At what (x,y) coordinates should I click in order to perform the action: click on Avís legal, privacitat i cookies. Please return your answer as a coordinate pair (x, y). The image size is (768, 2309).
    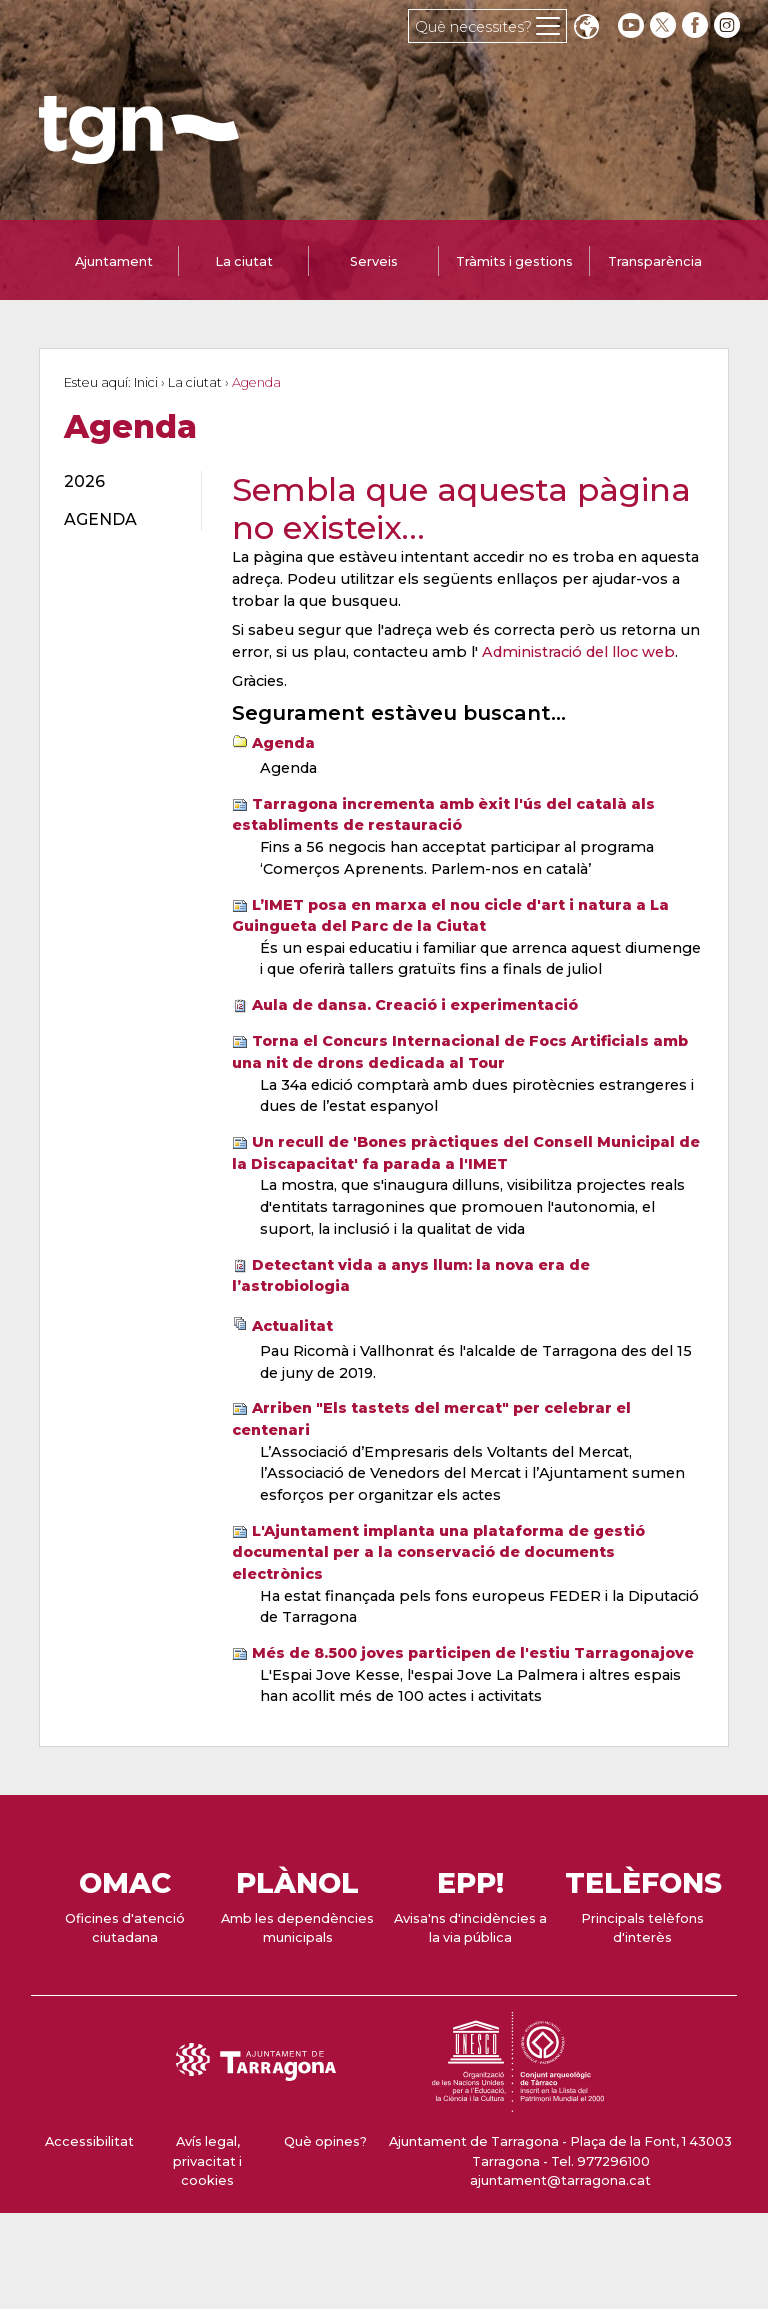
    Looking at the image, I should click on (207, 2160).